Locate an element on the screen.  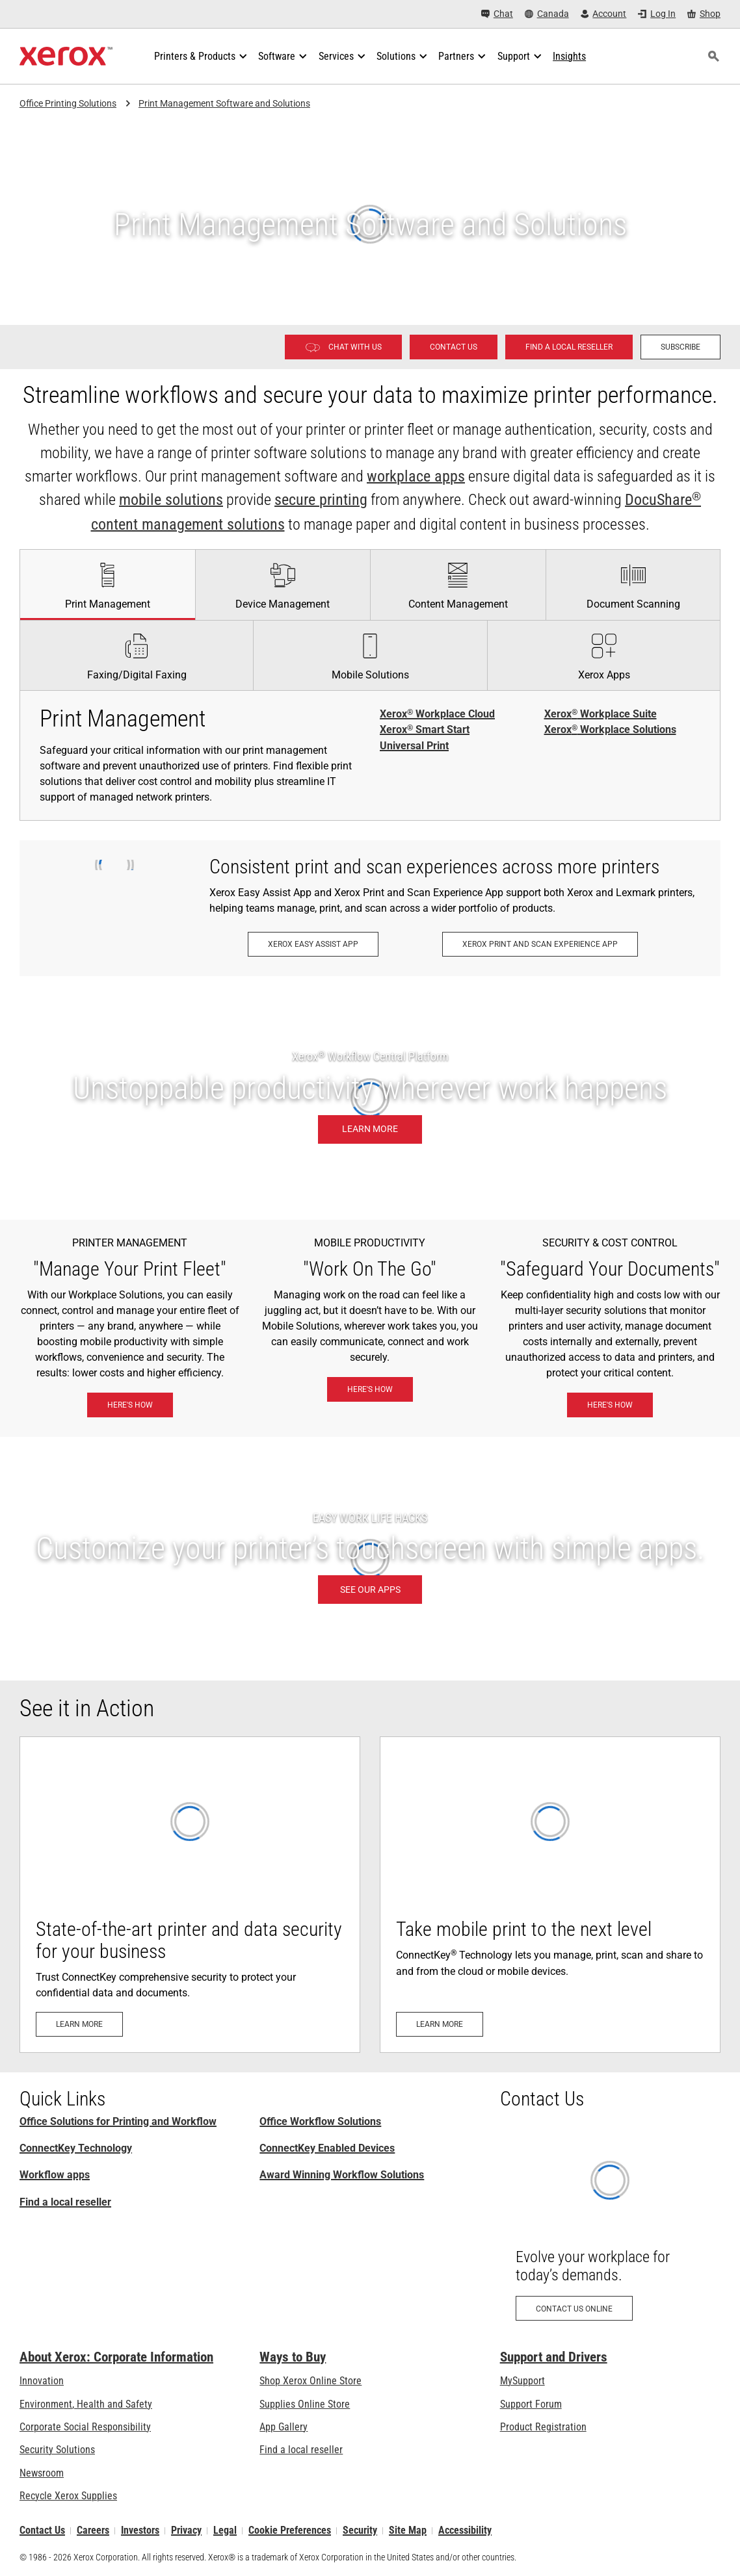
[tab] is located at coordinates (107, 584).